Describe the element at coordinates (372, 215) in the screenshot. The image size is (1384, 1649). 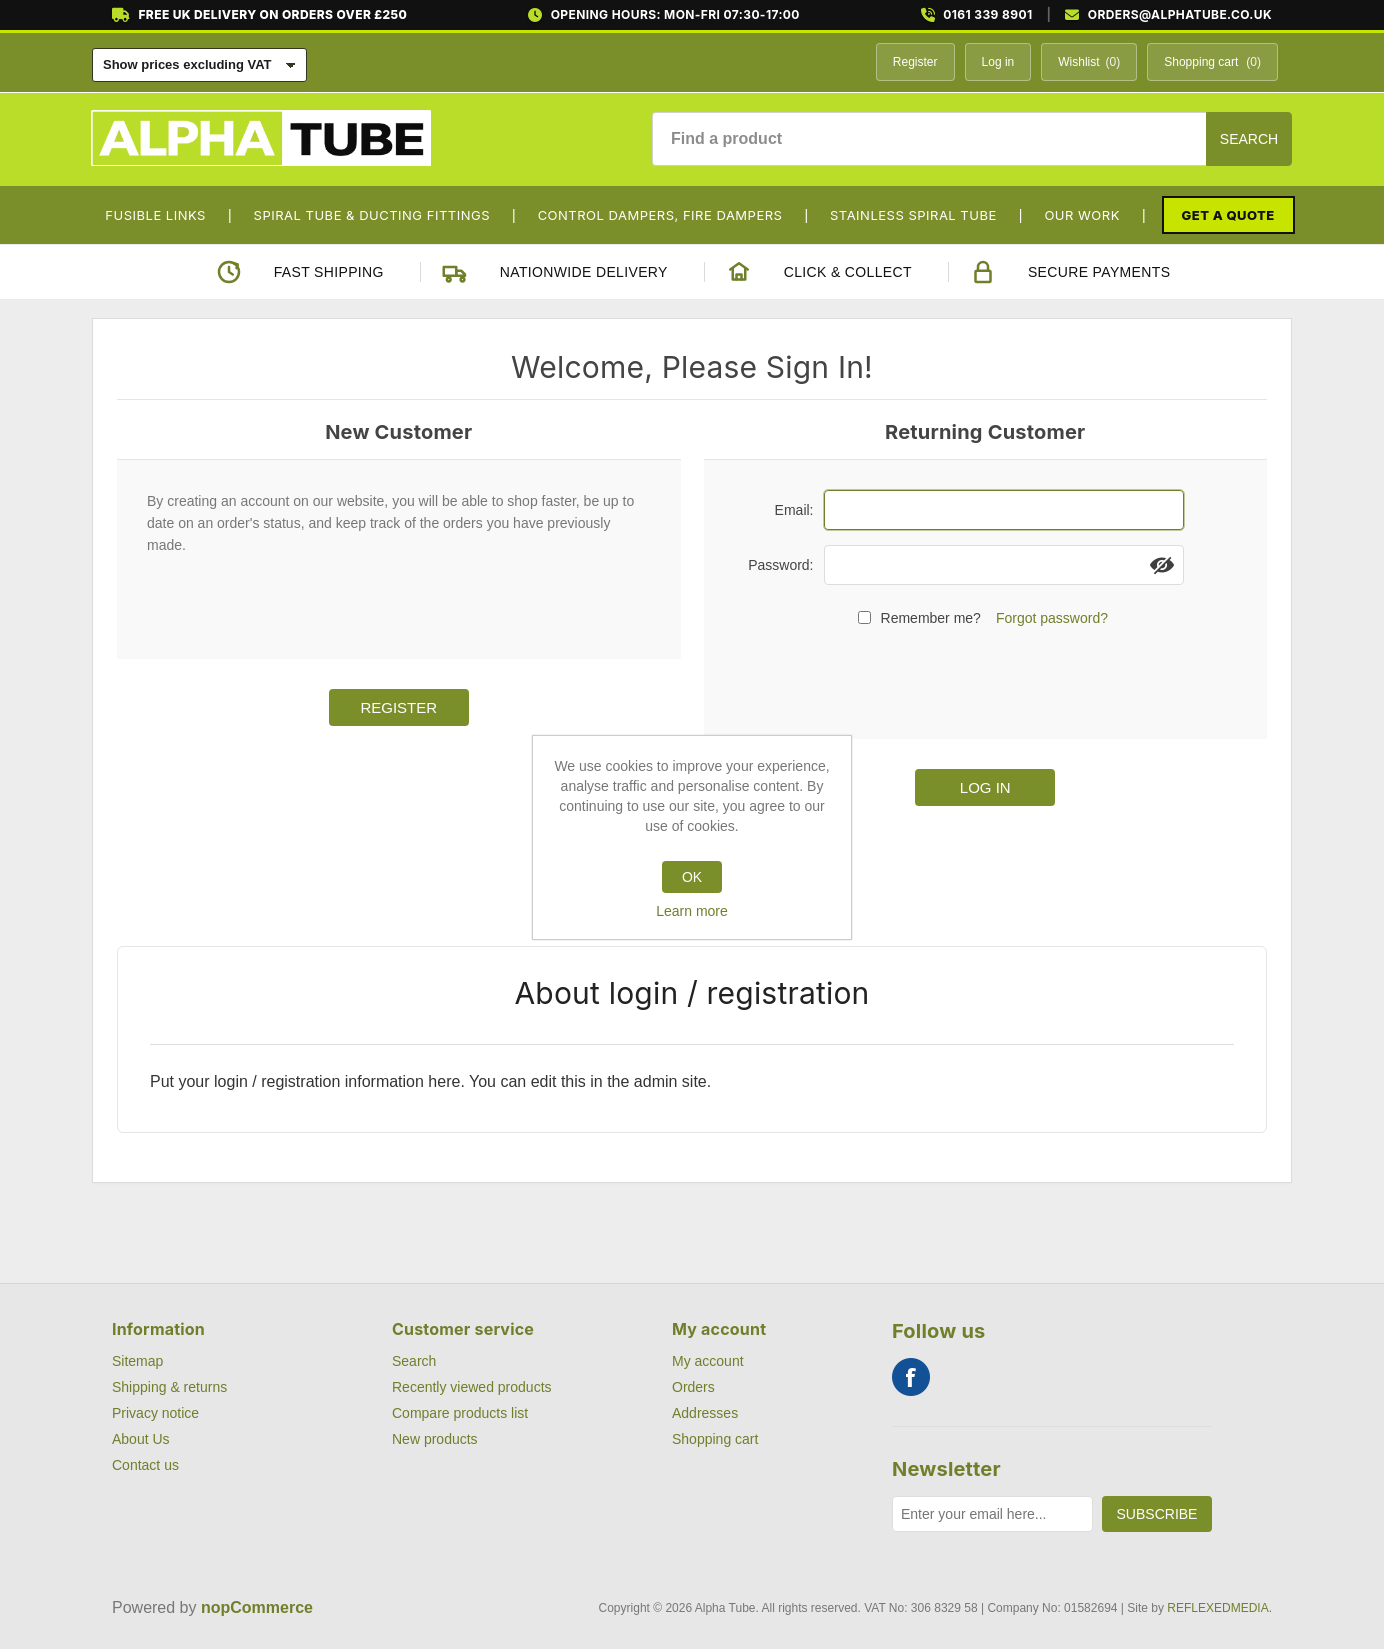
I see `Spiral Tube & Ducting Fittings [button]` at that location.